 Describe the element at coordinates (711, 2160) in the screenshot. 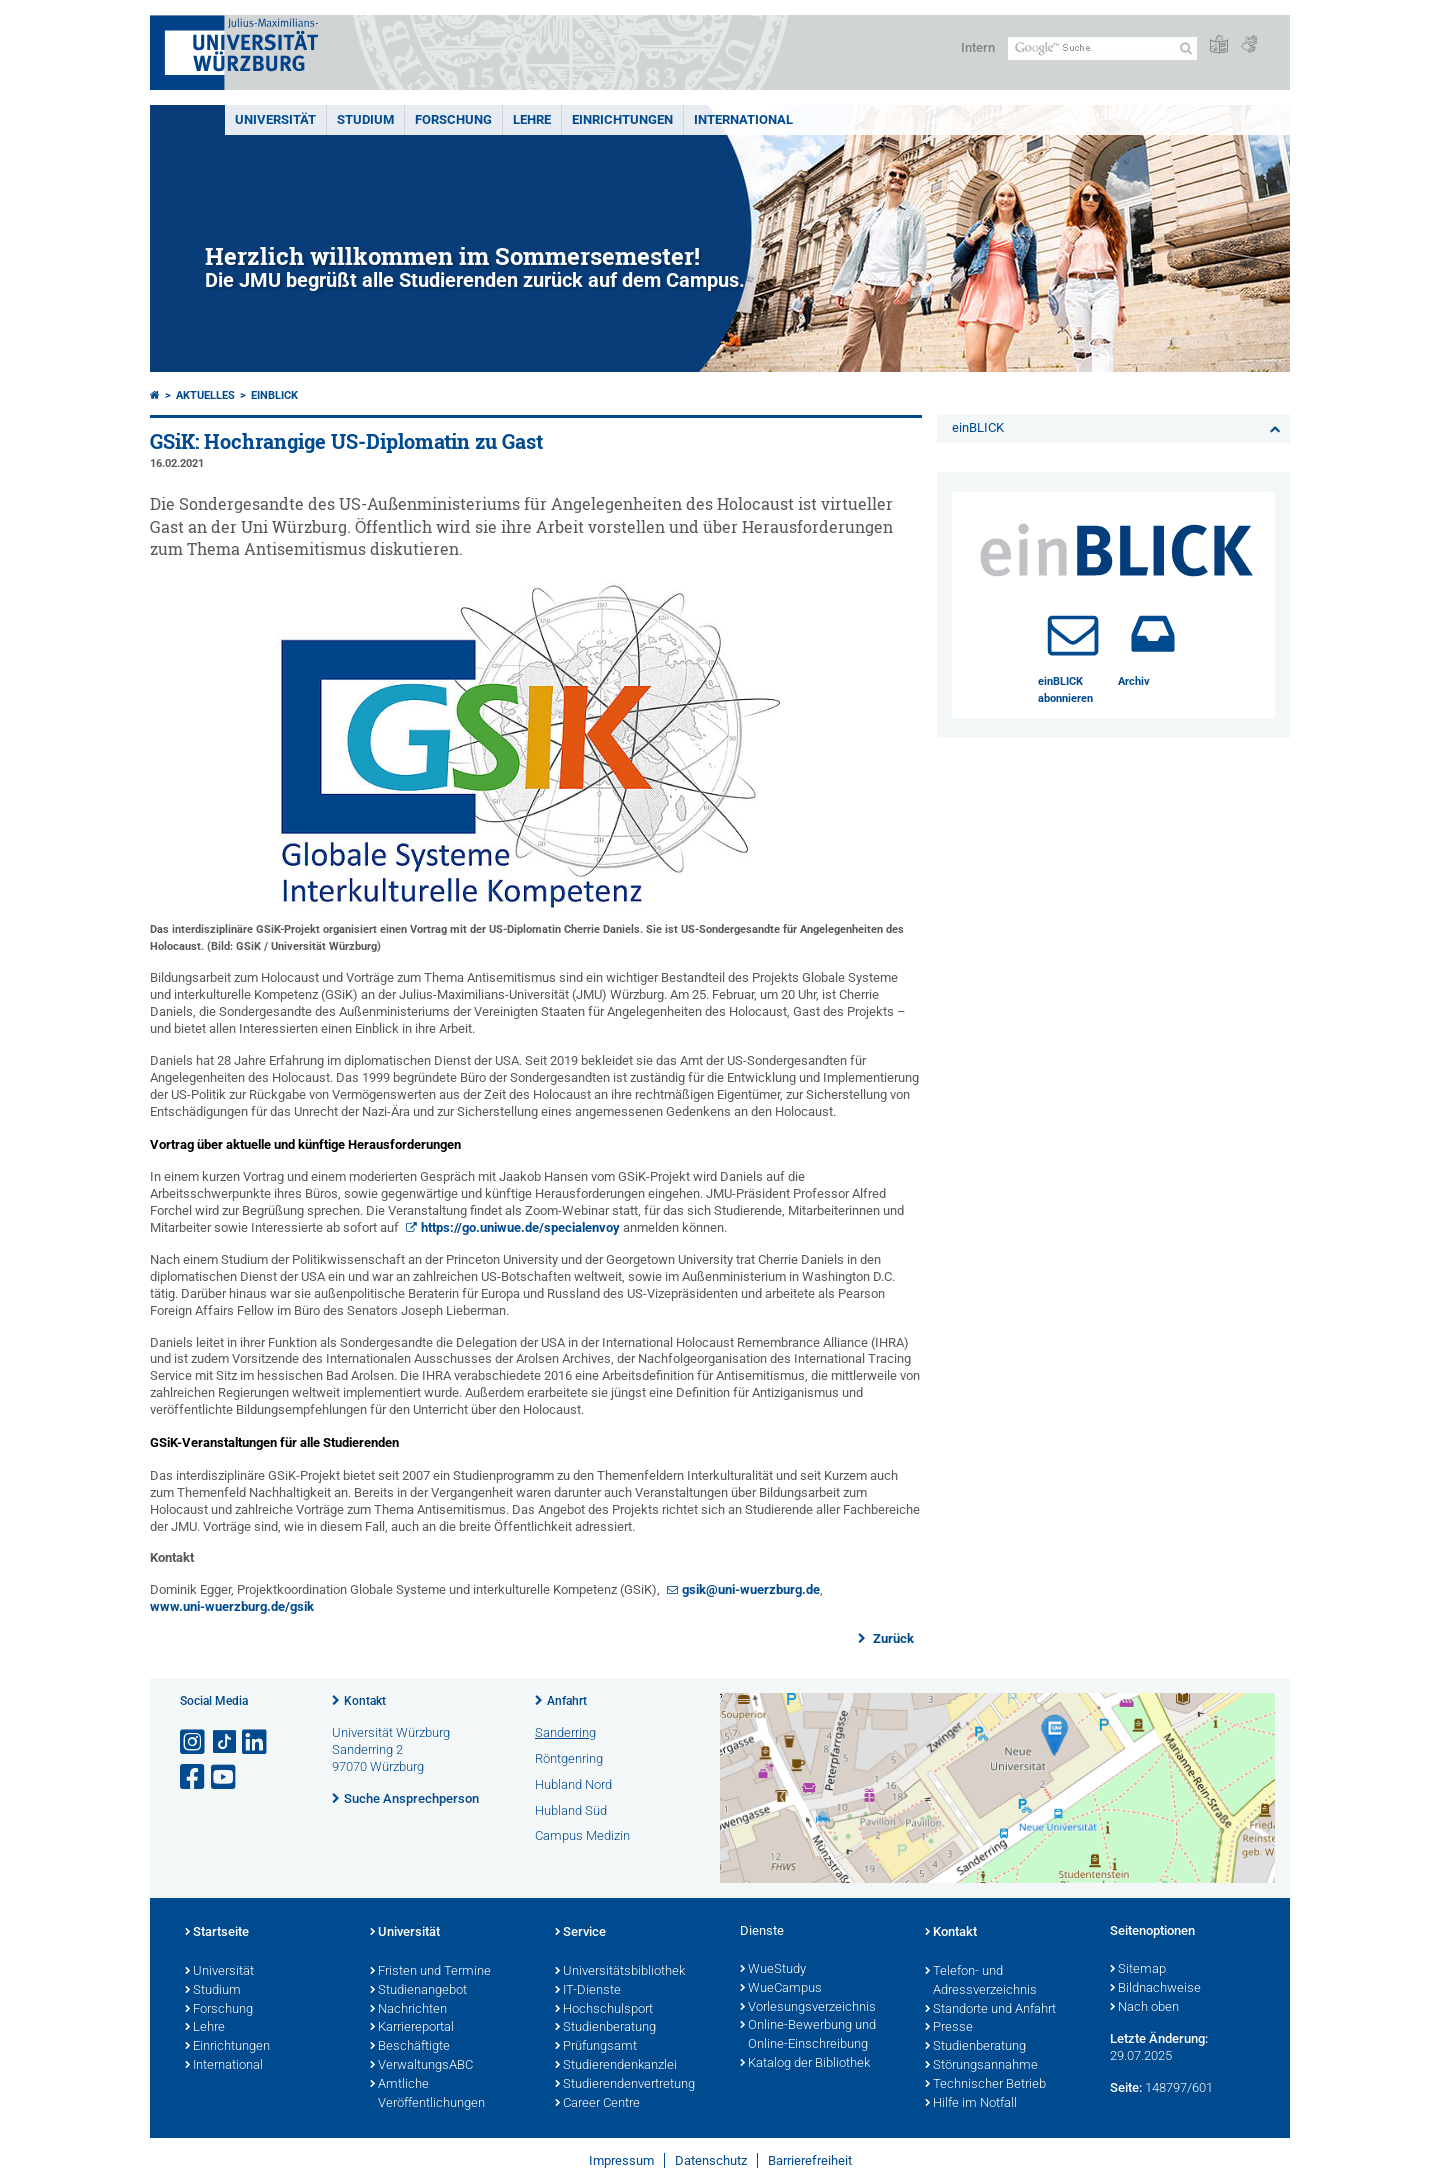

I see `Datenschutz` at that location.